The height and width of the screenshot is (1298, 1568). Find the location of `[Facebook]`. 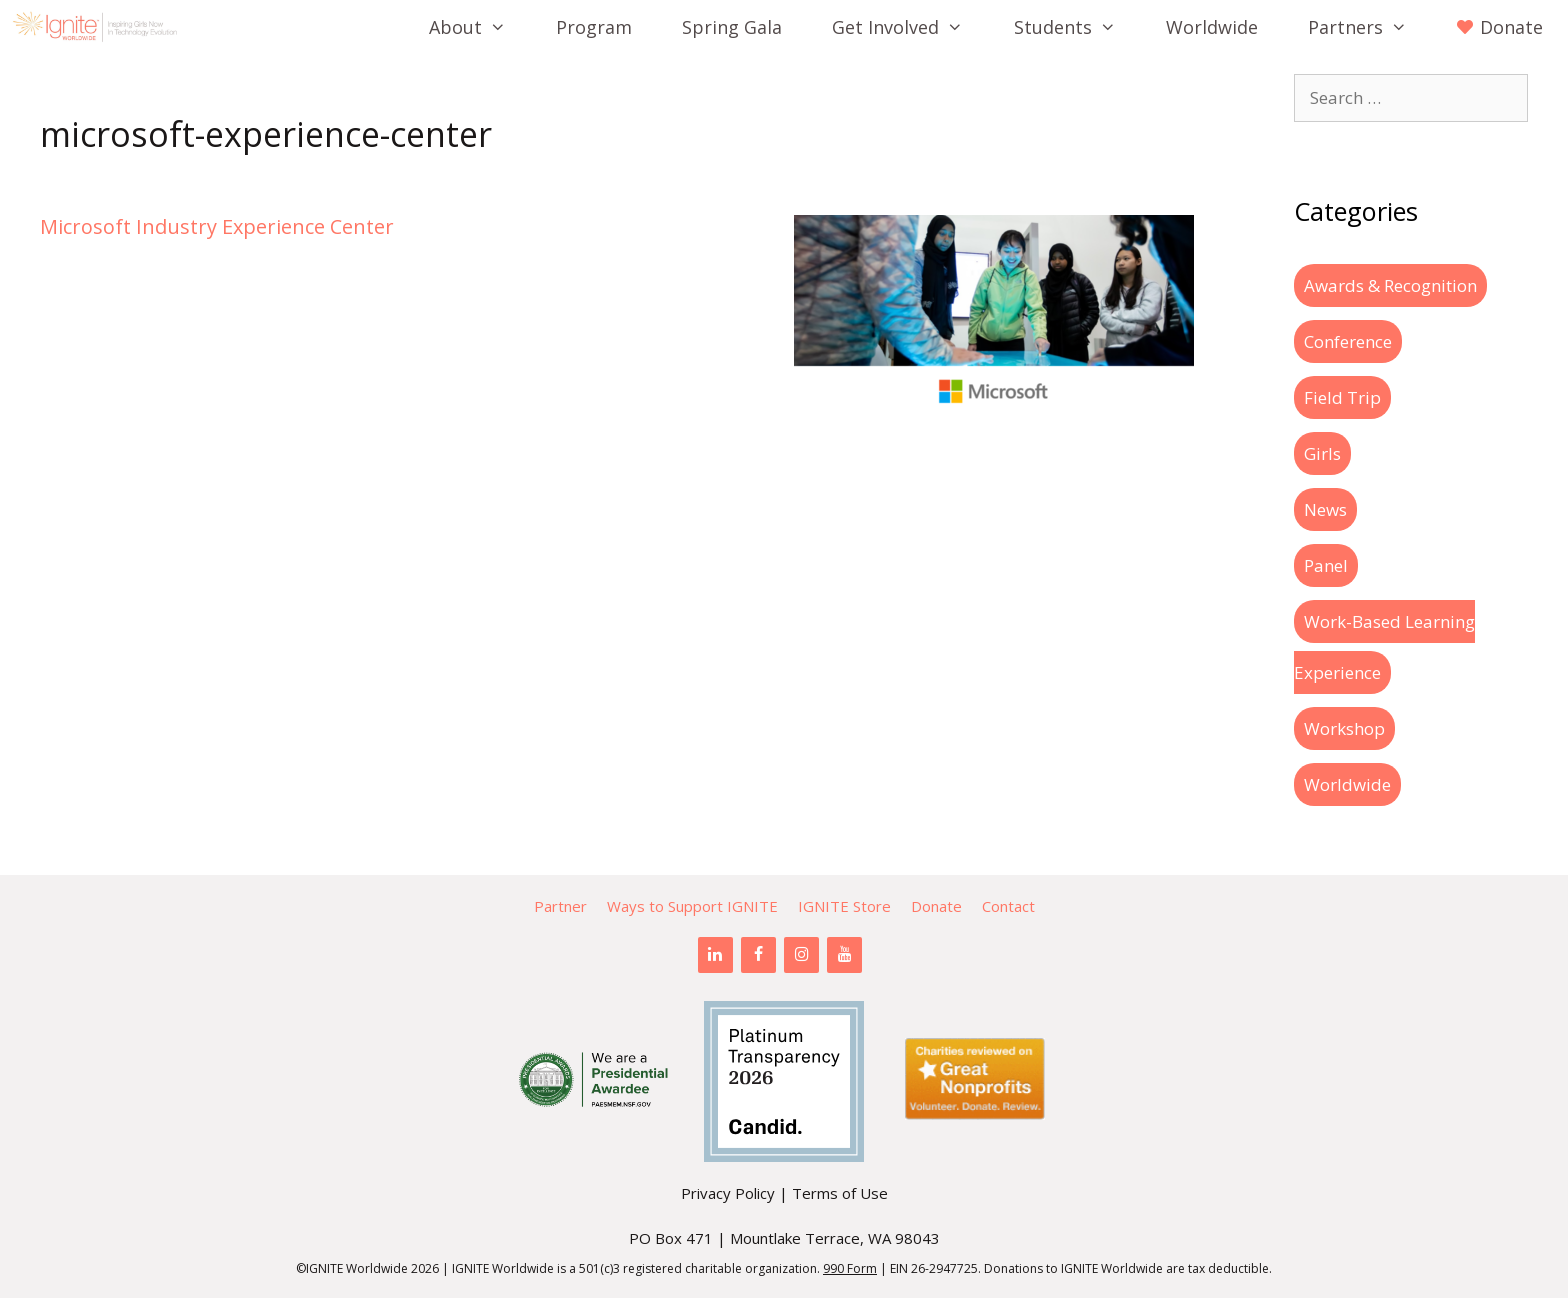

[Facebook] is located at coordinates (758, 955).